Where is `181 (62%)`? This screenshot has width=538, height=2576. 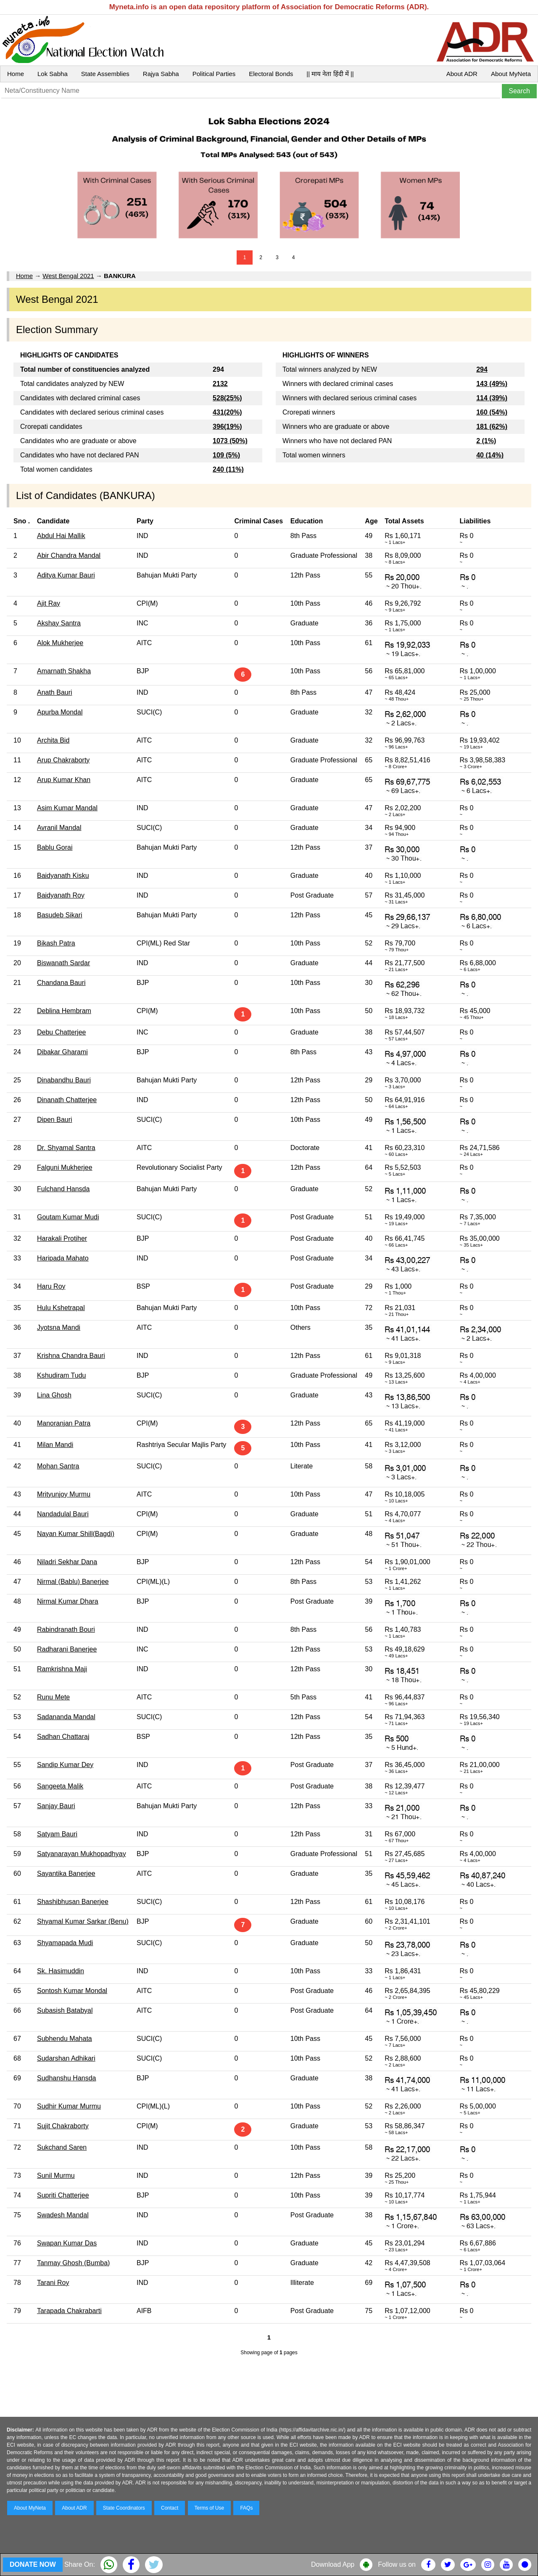
181 (62%) is located at coordinates (491, 426).